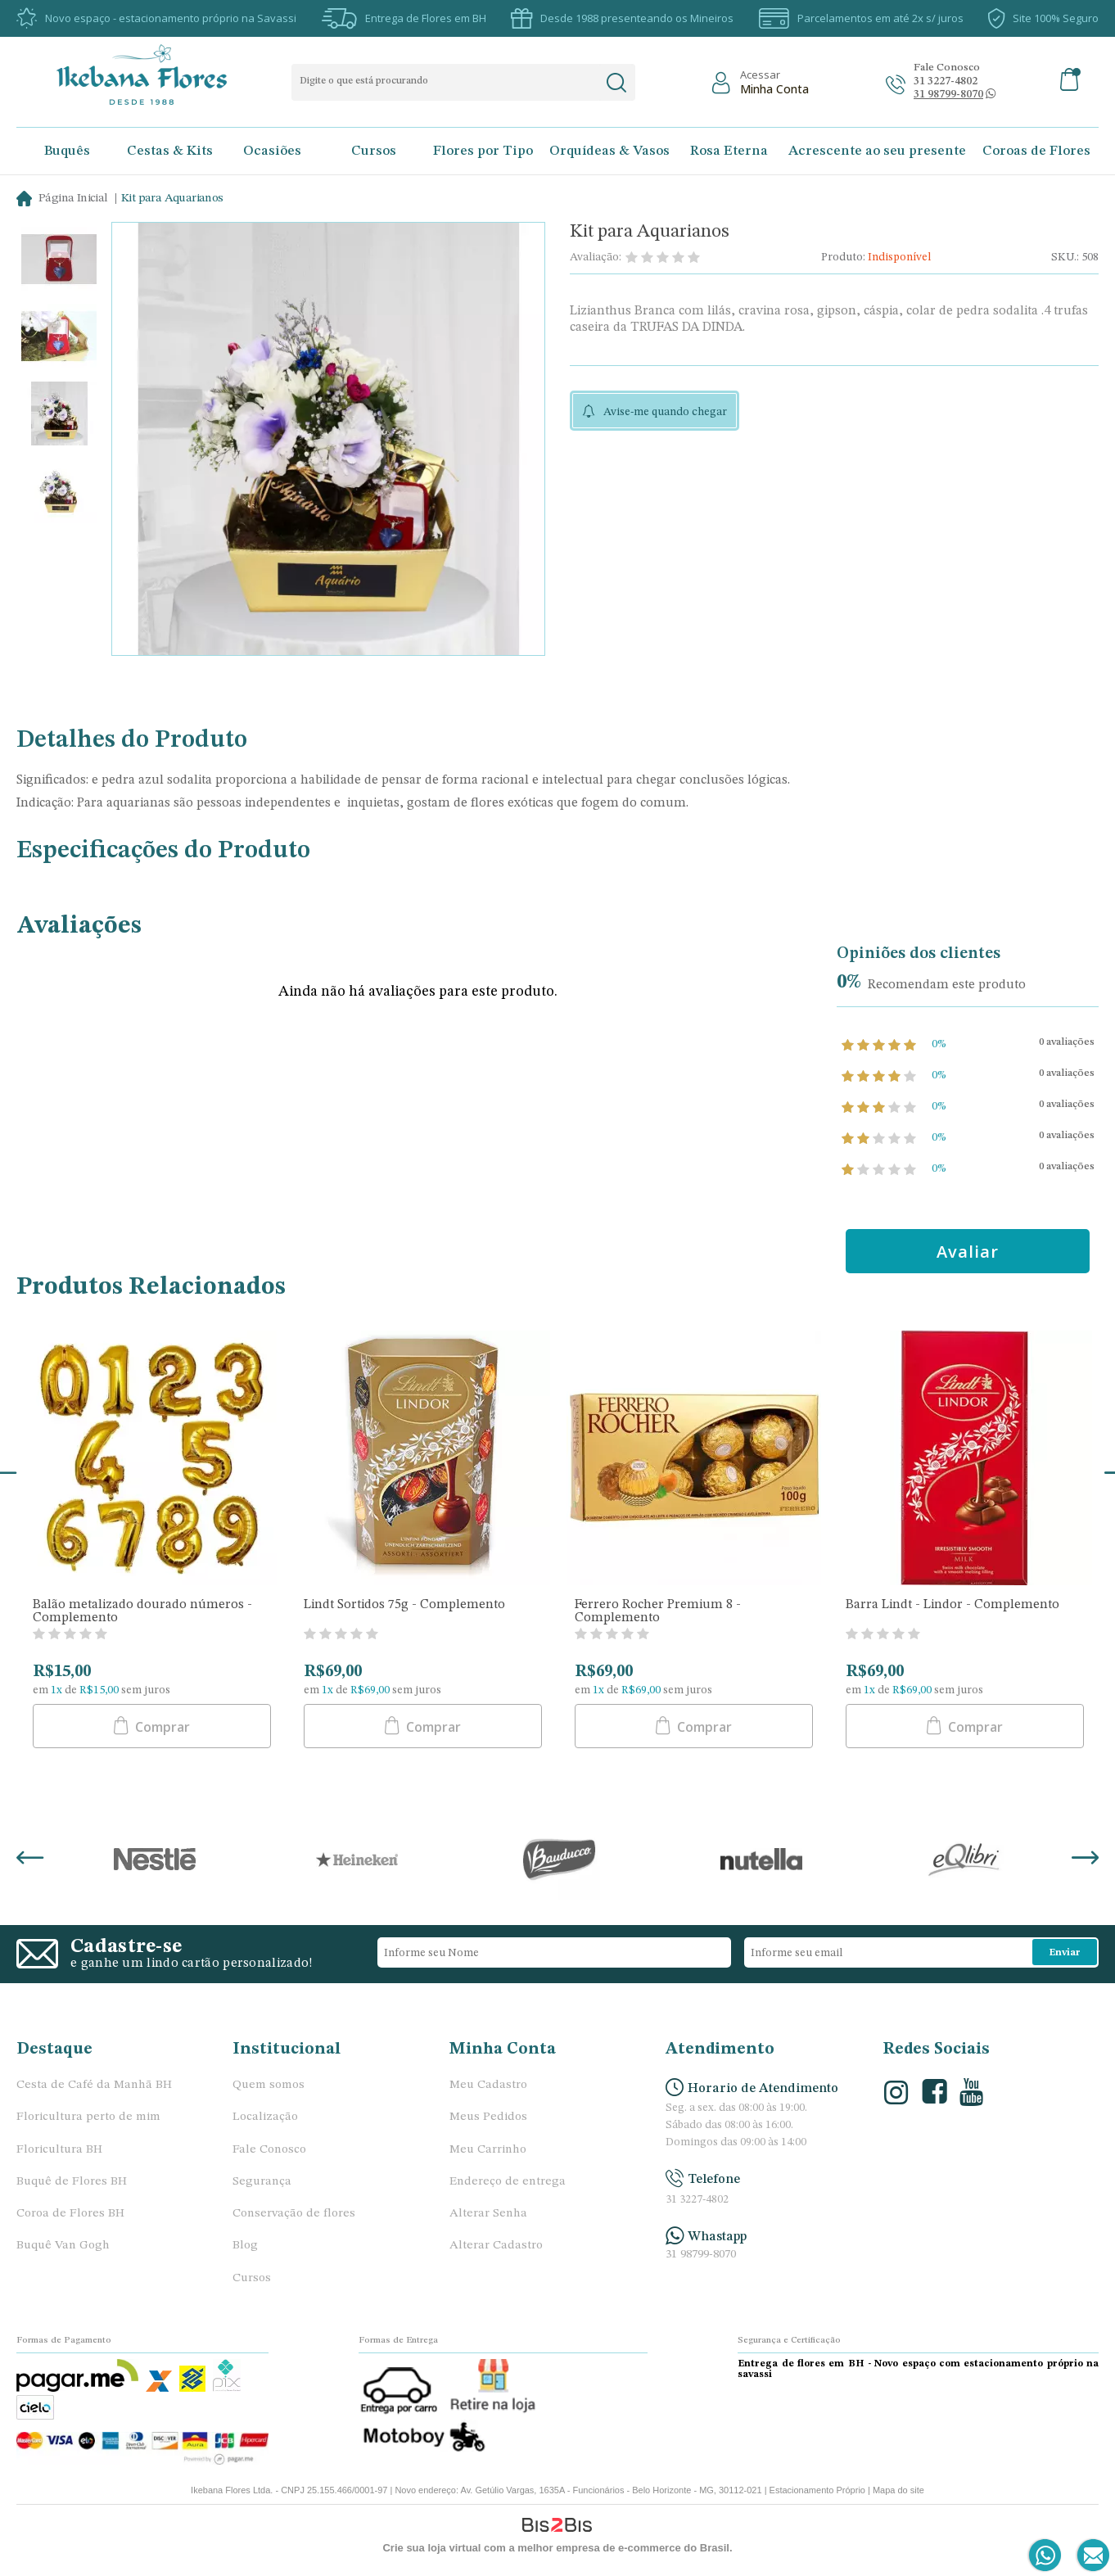 The image size is (1115, 2576). Describe the element at coordinates (88, 2117) in the screenshot. I see `Floricultura perto de mim` at that location.